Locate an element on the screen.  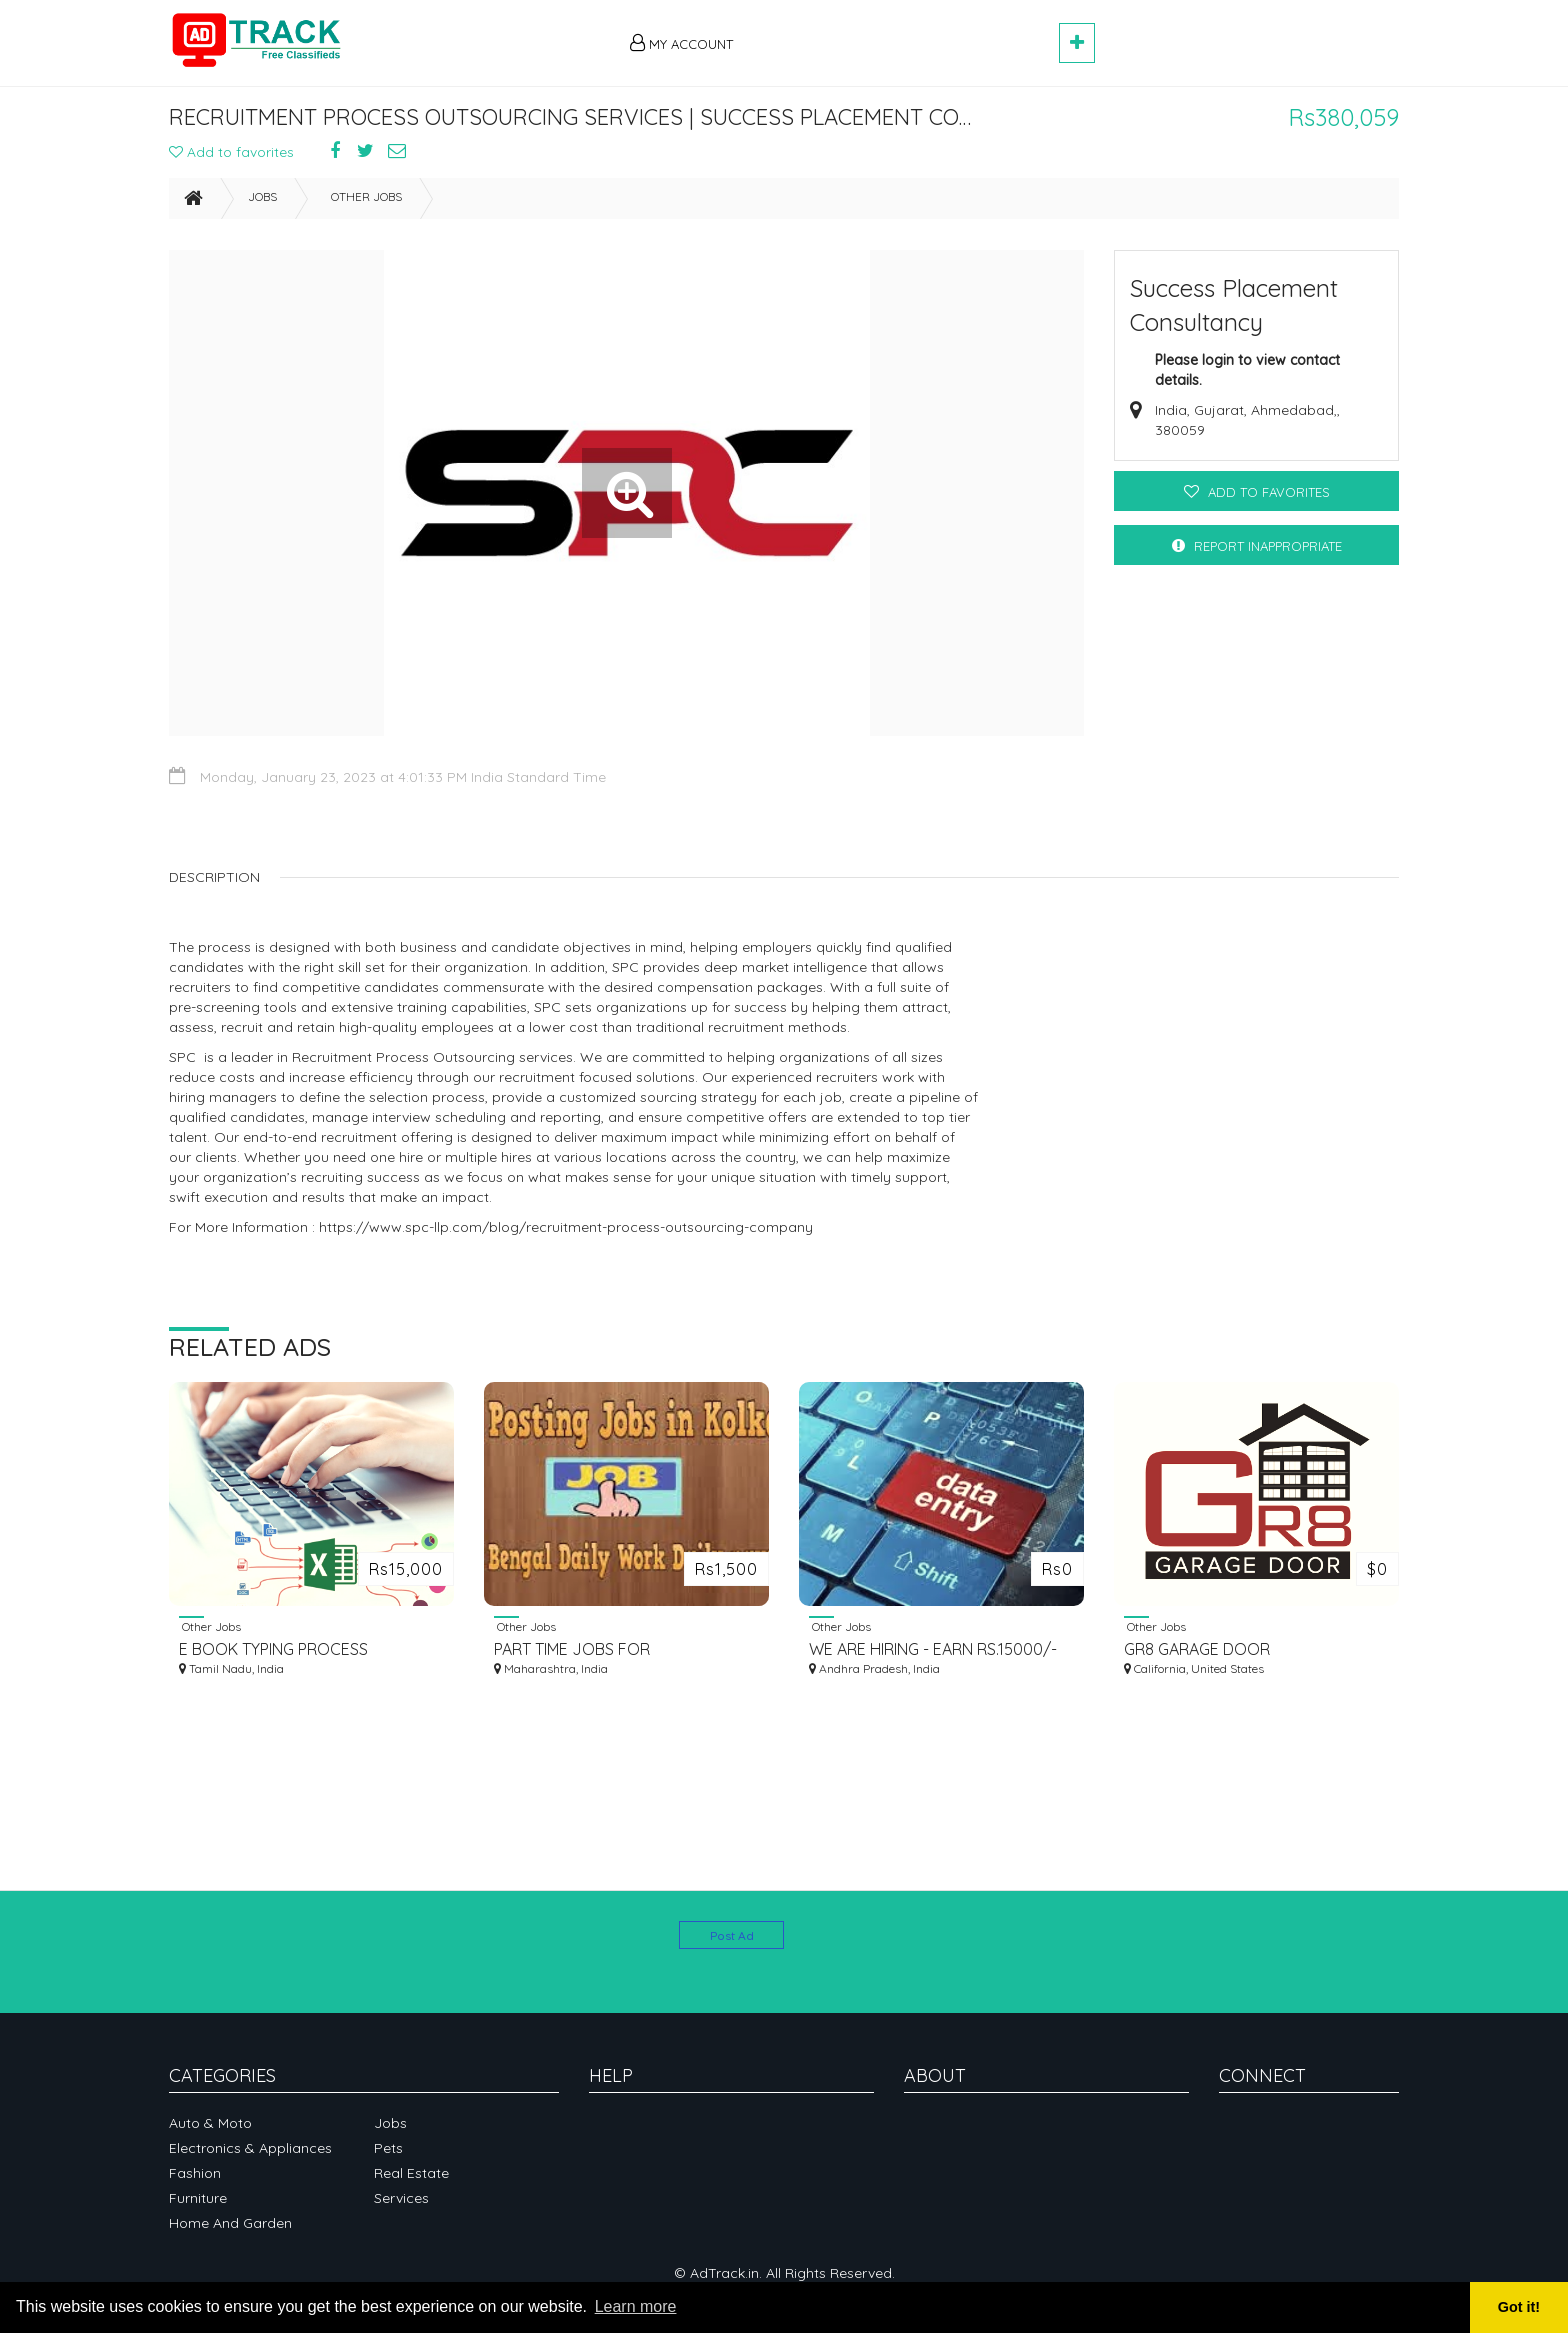
Jobs is located at coordinates (262, 205).